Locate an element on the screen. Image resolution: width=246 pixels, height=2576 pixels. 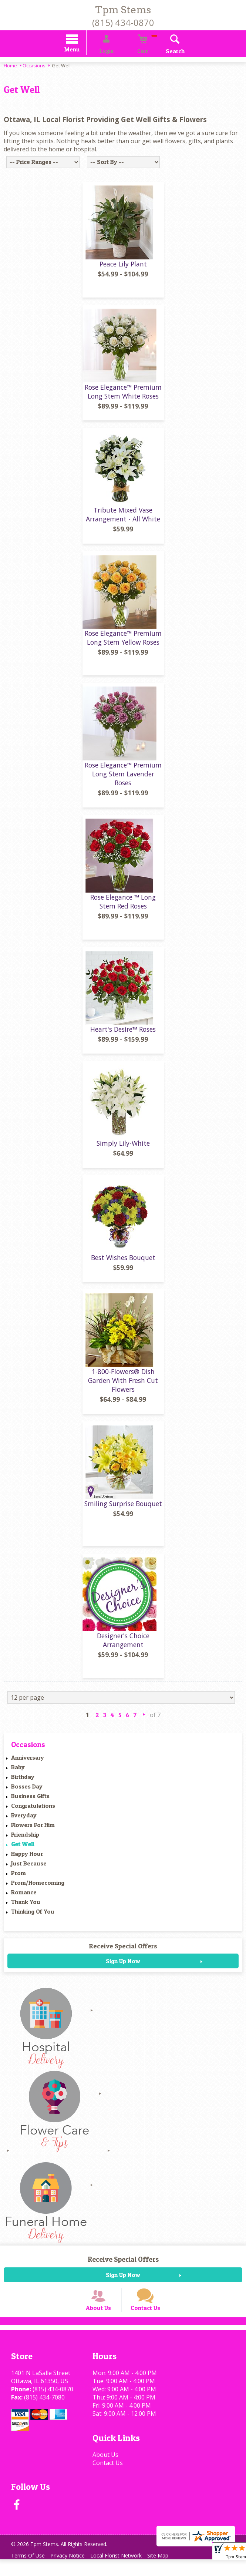
Terms Of Use is located at coordinates (30, 2572).